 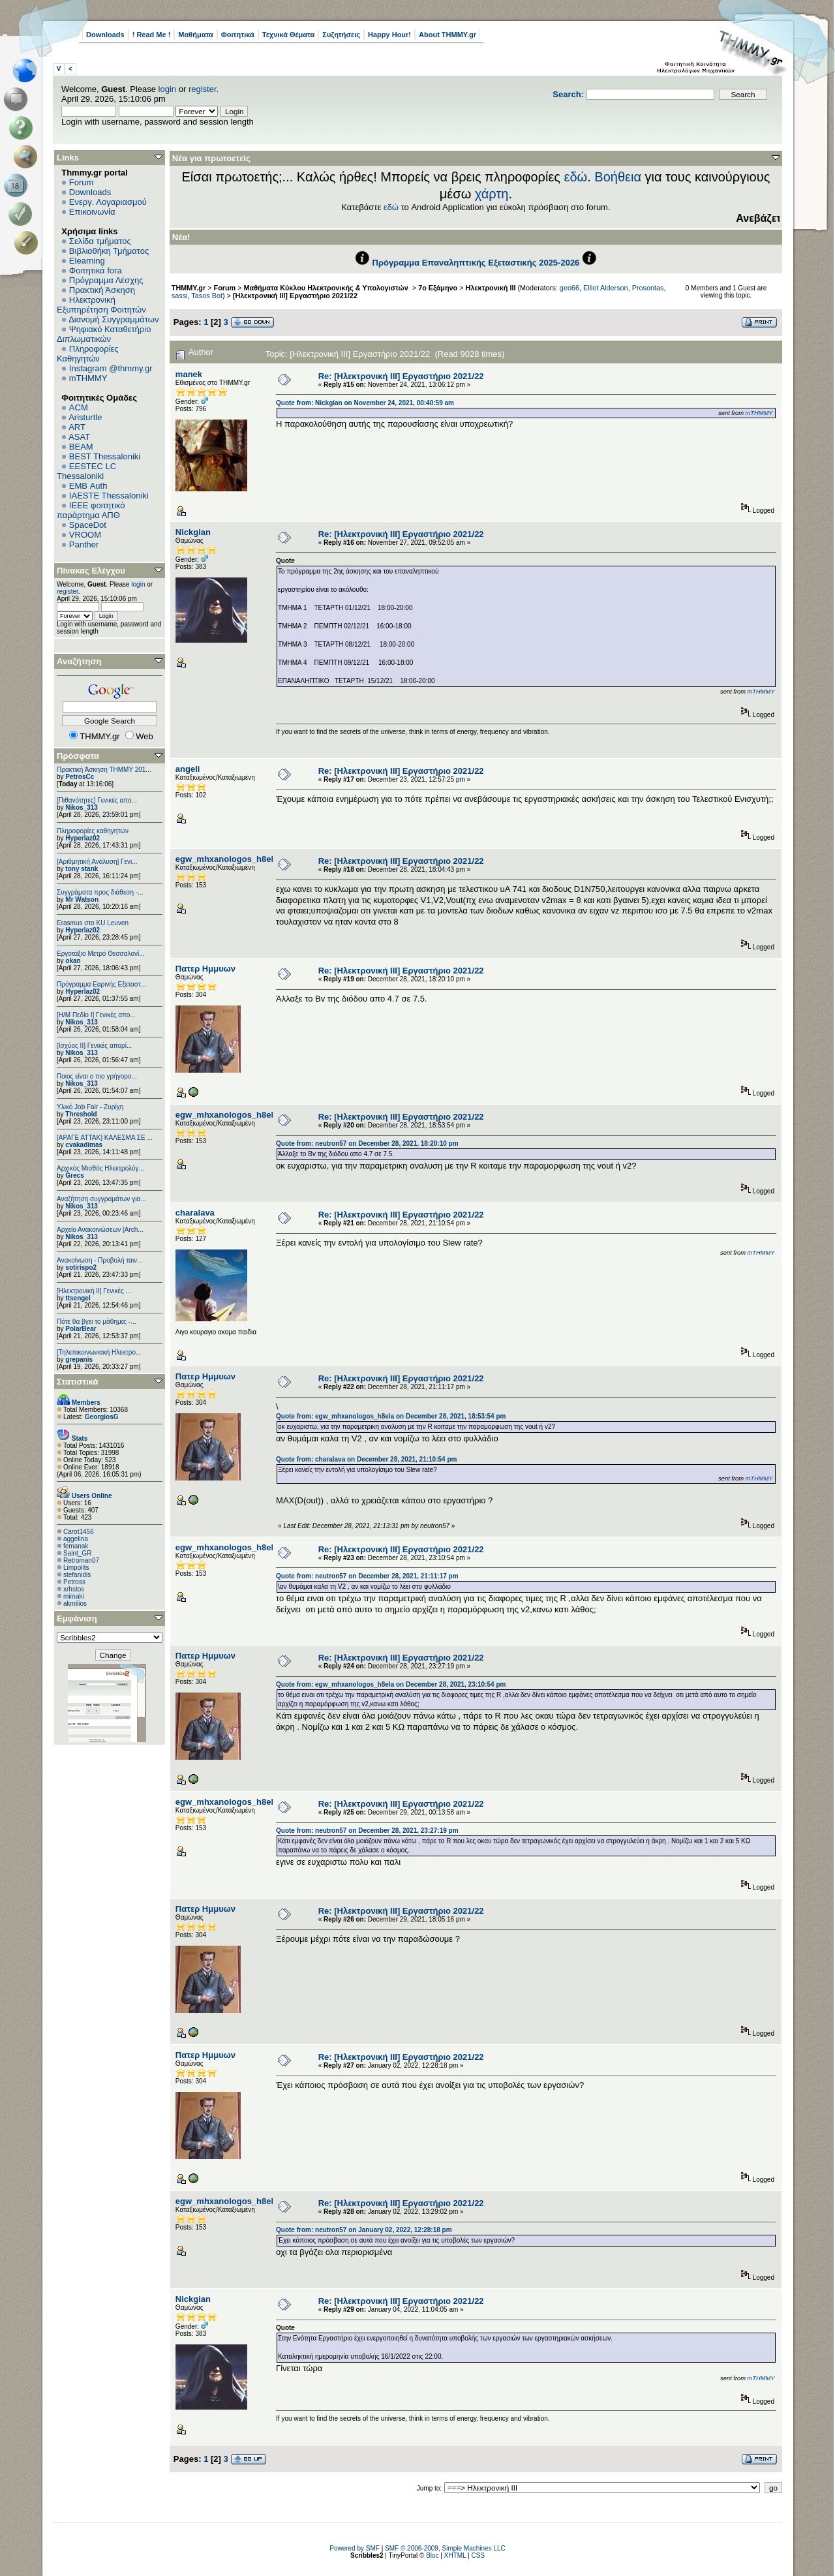 I want to click on Ποιος είναι ο πιο γρήγορο..., so click(x=97, y=1076).